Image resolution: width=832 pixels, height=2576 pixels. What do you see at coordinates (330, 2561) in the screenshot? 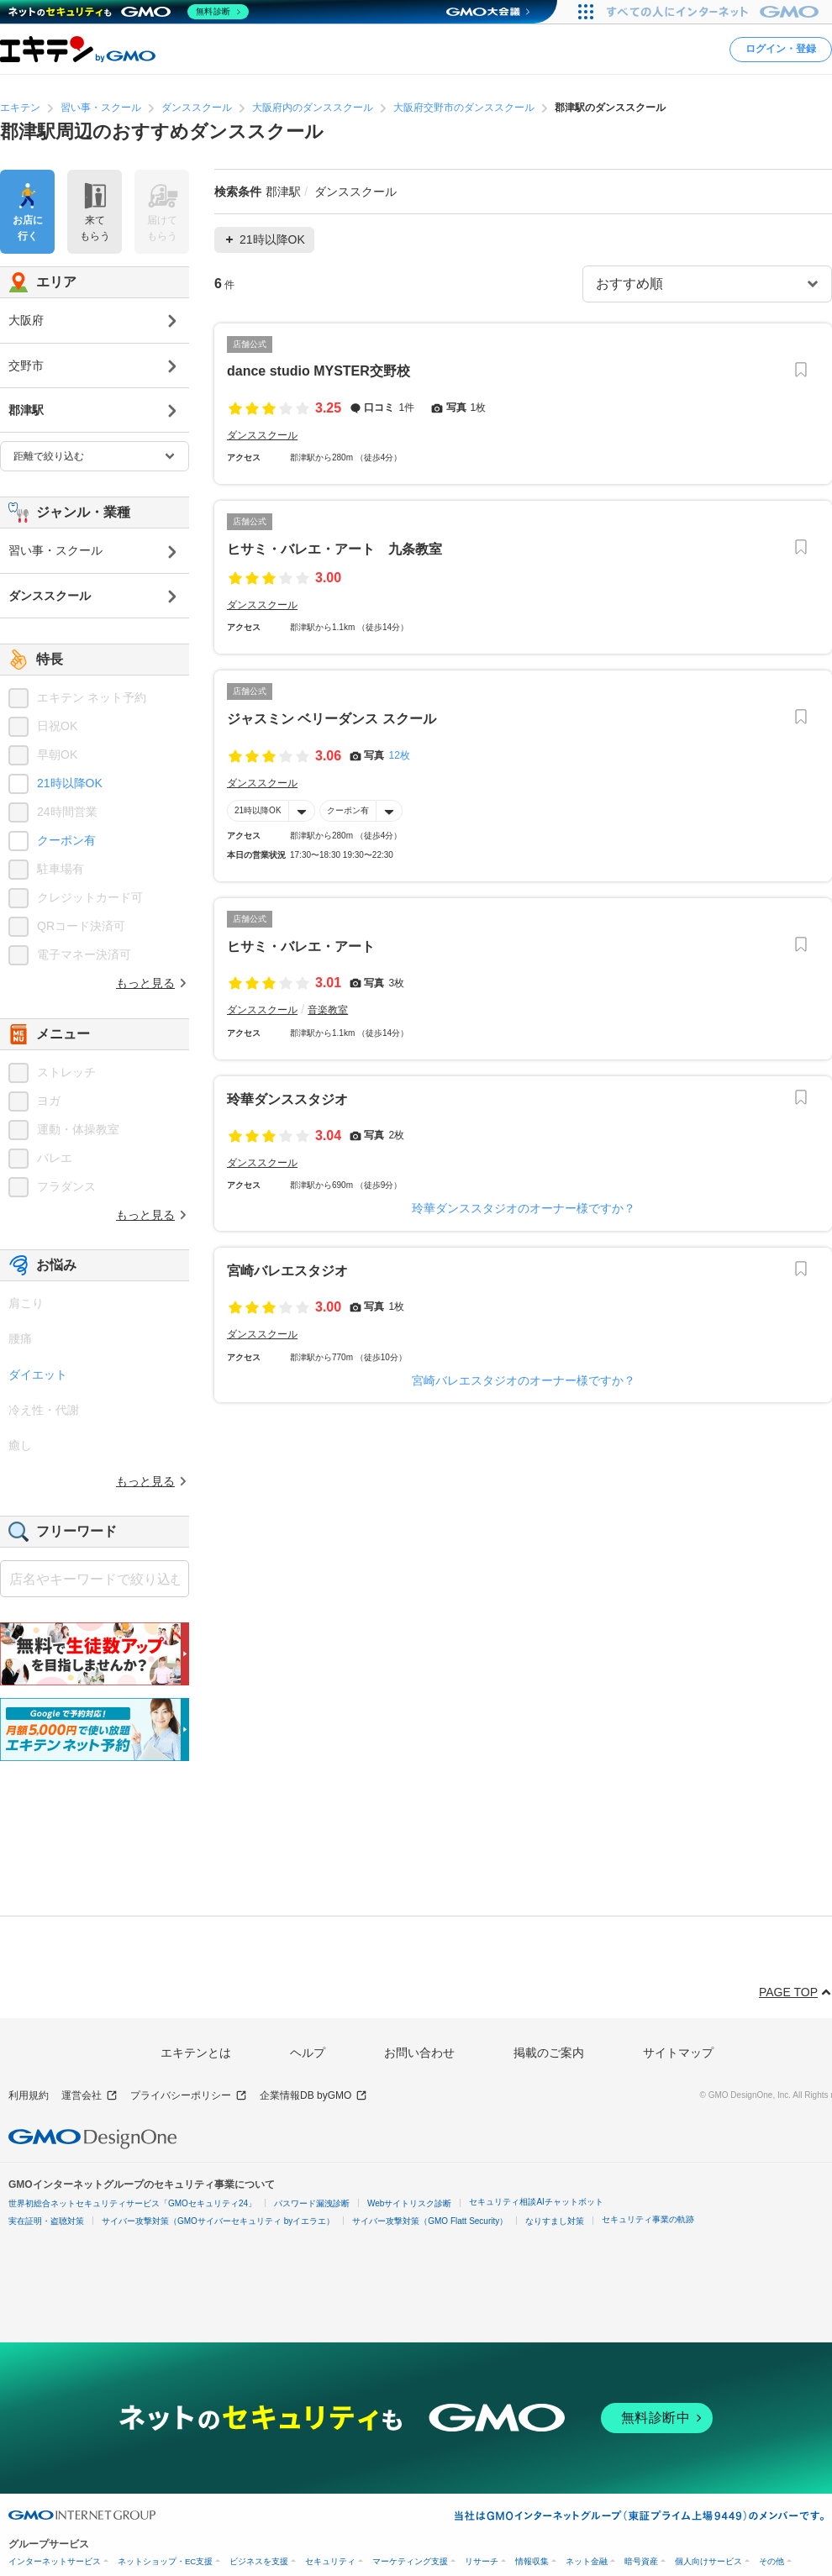
I see `セキュリティ` at bounding box center [330, 2561].